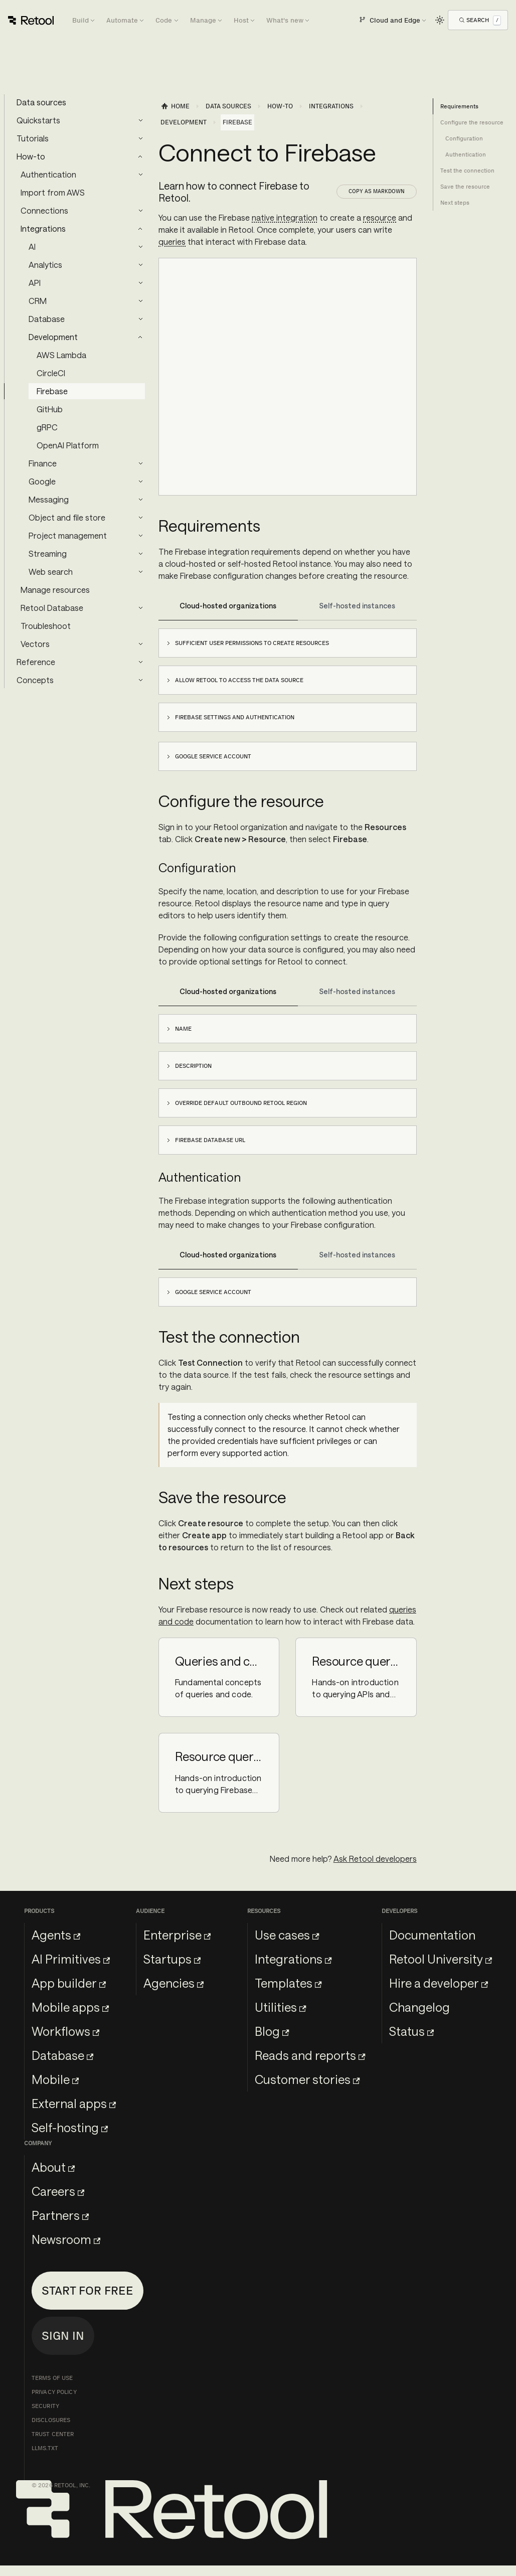 The height and width of the screenshot is (2576, 516). What do you see at coordinates (140, 229) in the screenshot?
I see `[Collapse sidebar category 'Integrations']` at bounding box center [140, 229].